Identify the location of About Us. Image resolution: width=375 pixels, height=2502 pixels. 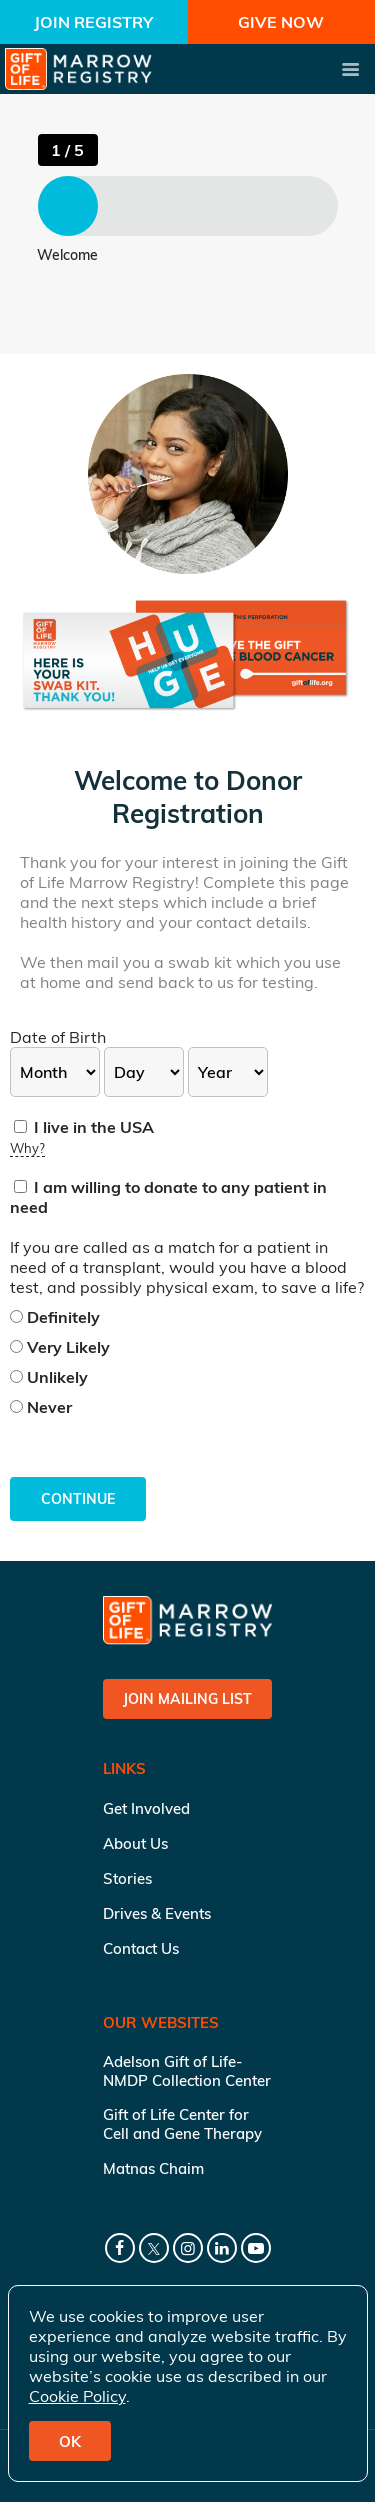
(135, 1843).